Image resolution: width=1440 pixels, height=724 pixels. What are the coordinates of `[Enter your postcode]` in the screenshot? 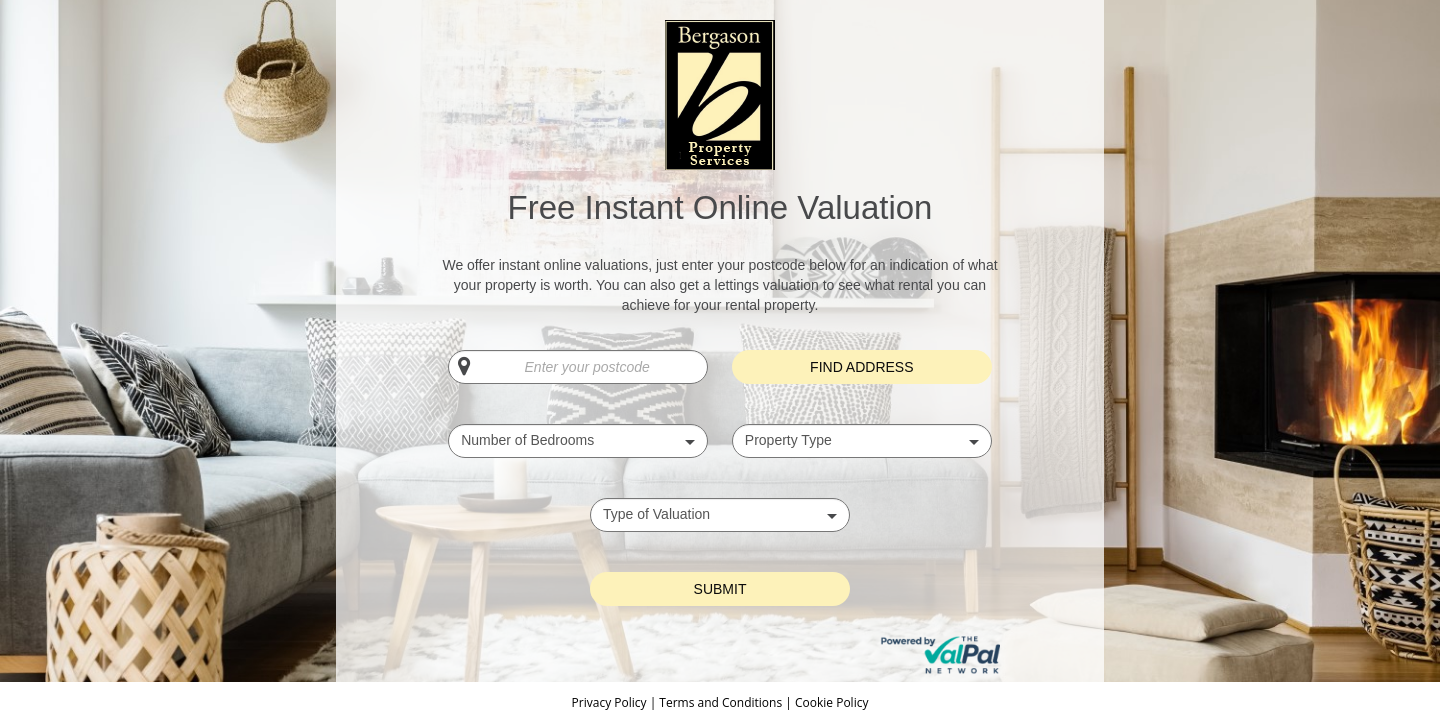 It's located at (578, 367).